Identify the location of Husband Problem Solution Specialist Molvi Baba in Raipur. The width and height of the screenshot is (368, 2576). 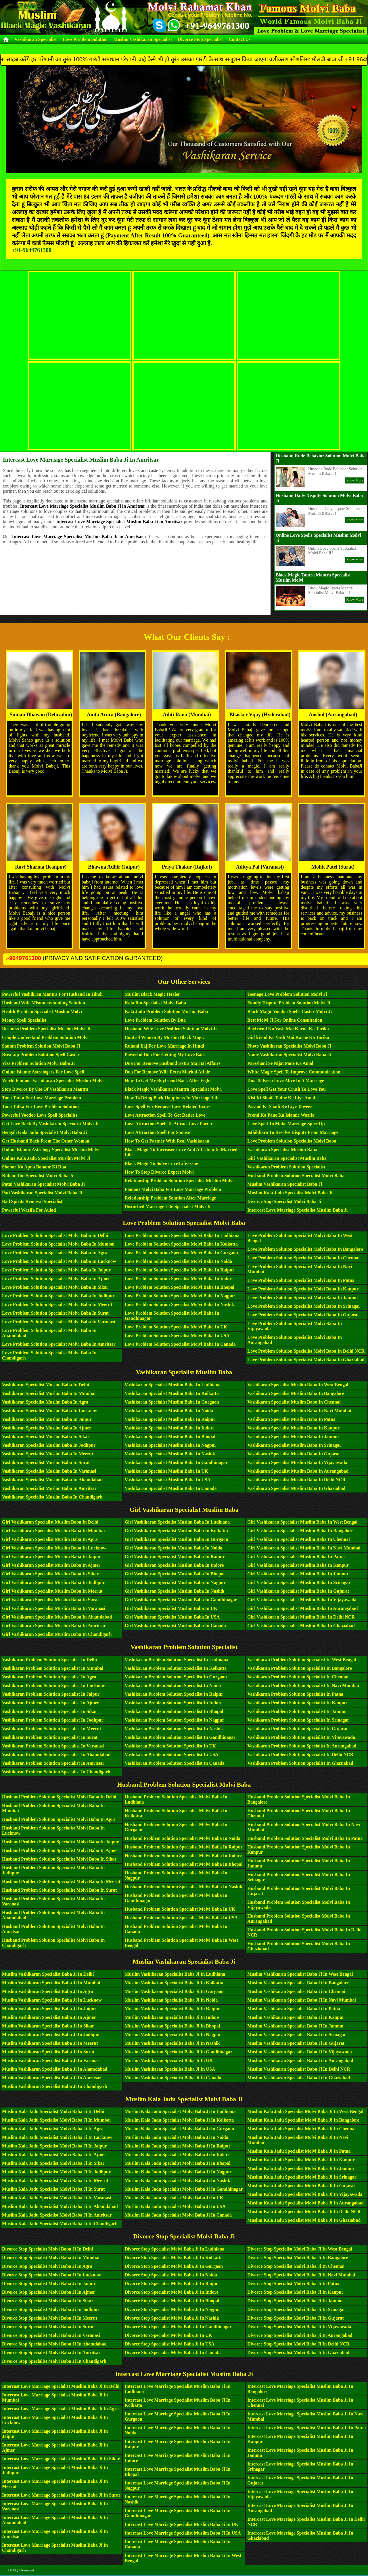
(184, 1846).